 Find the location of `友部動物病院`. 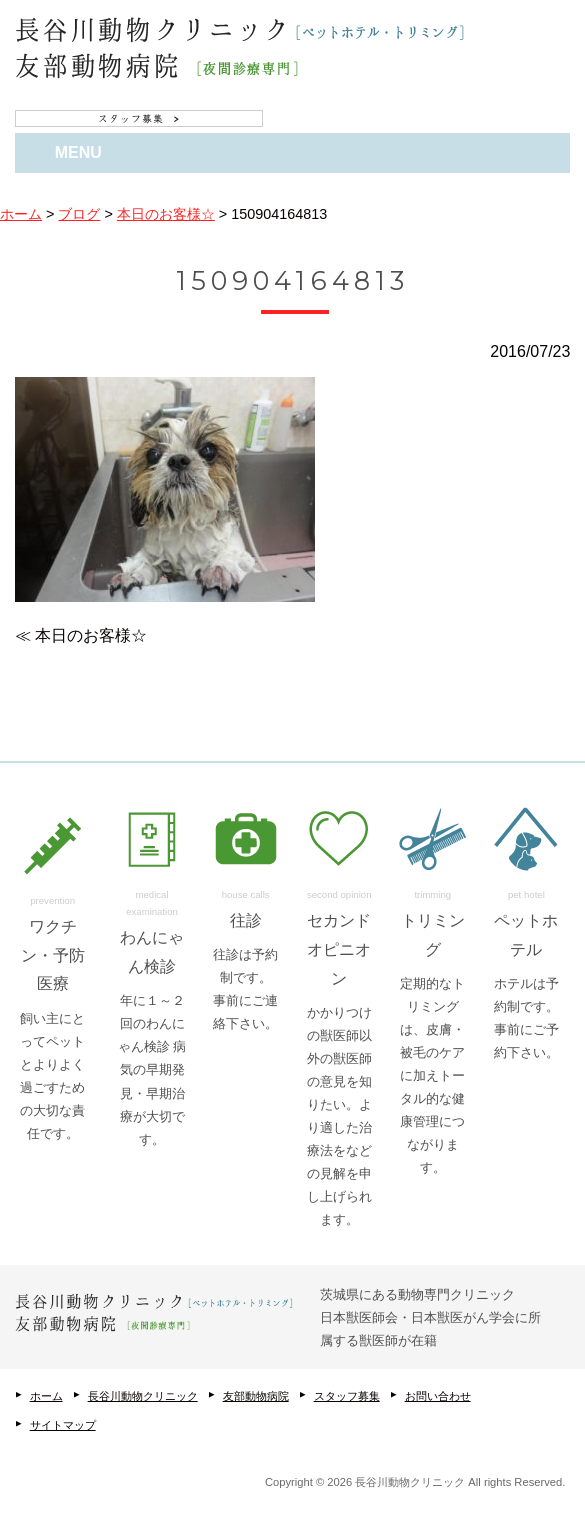

友部動物病院 is located at coordinates (256, 1396).